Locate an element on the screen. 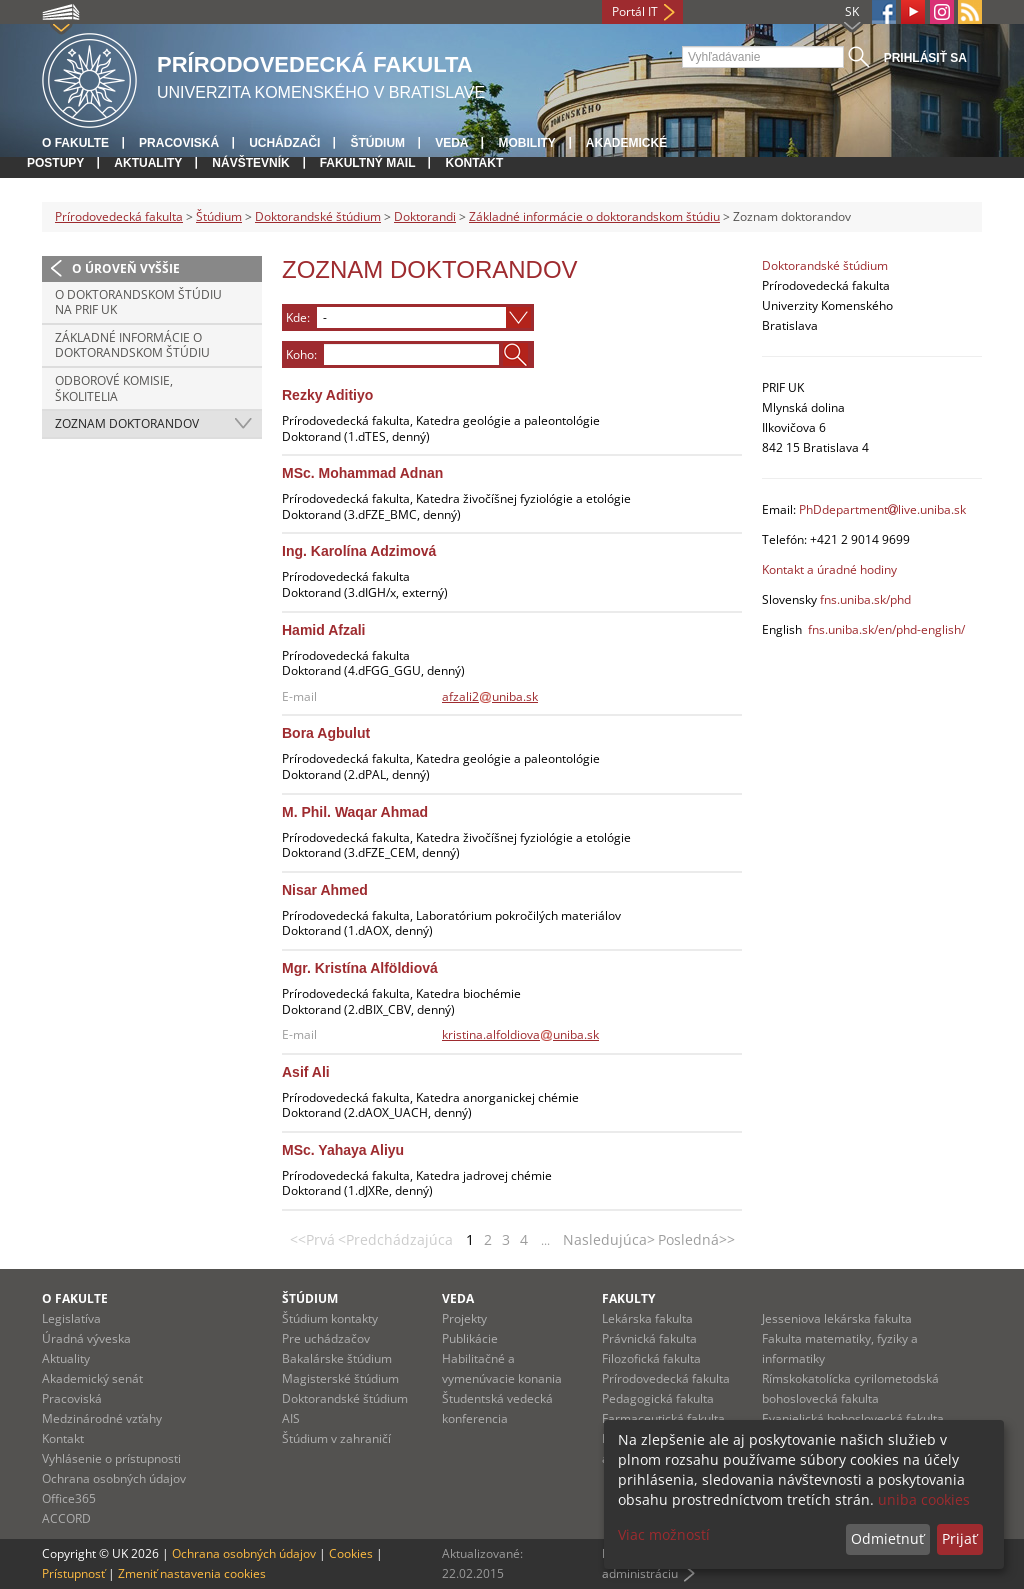 The width and height of the screenshot is (1024, 1589). Vyhlásenie o prístupnosti is located at coordinates (111, 1458).